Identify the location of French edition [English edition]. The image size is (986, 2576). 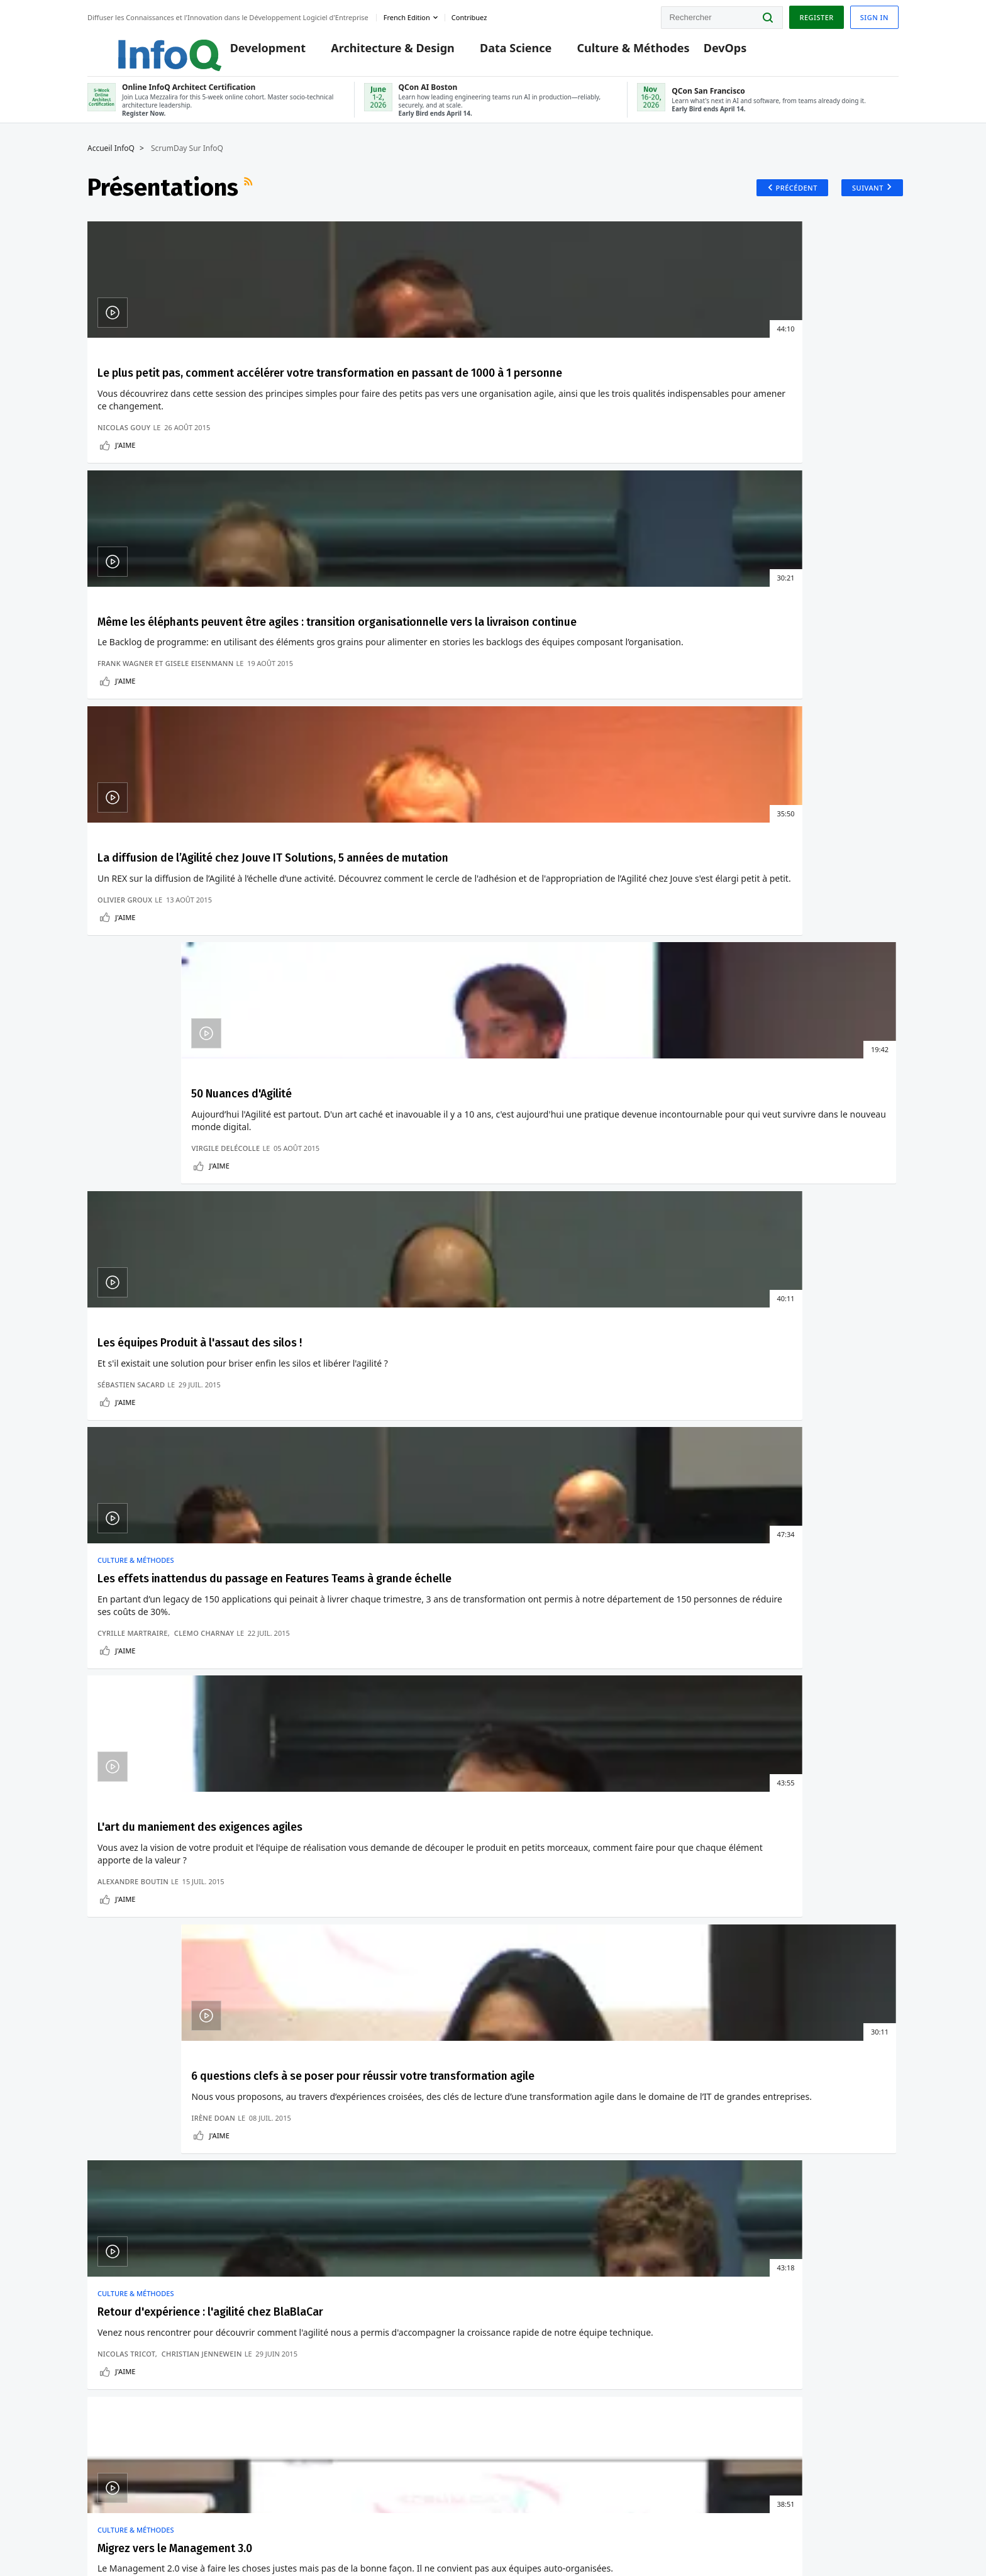
(407, 14).